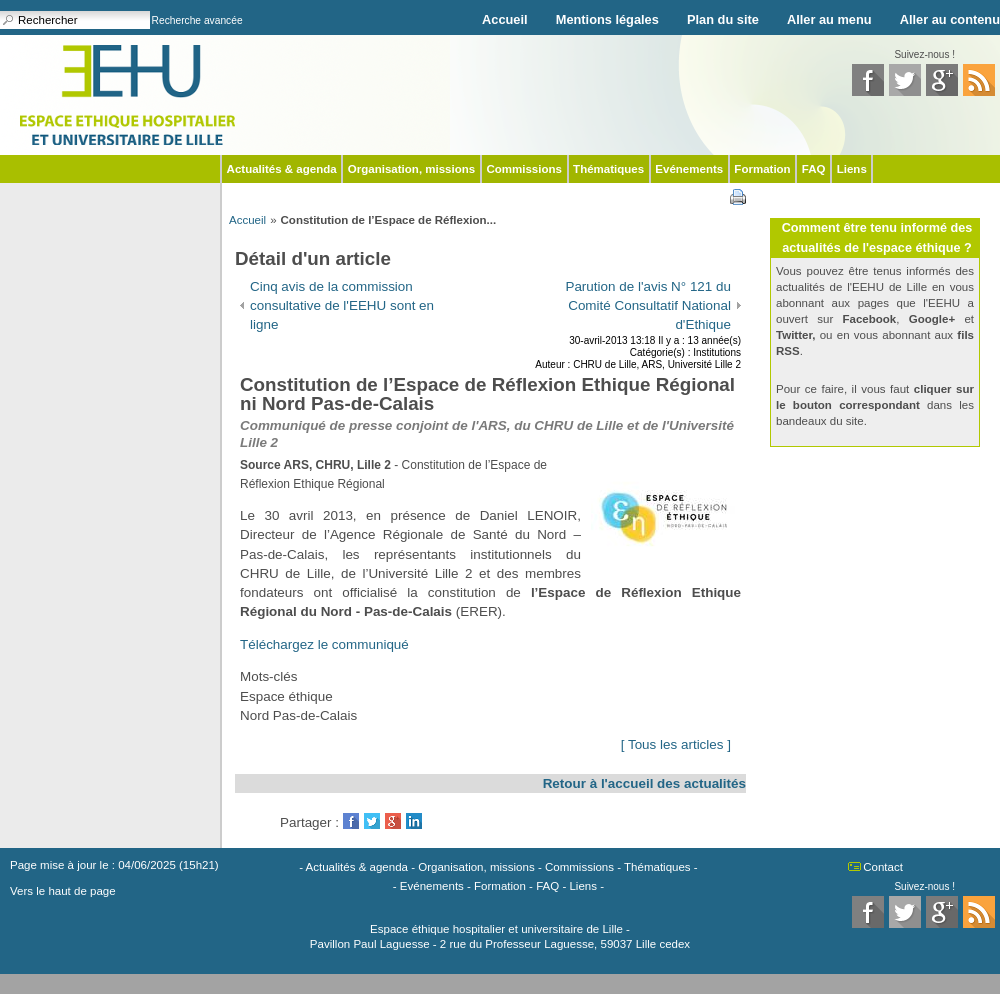 This screenshot has height=994, width=1000. What do you see at coordinates (644, 783) in the screenshot?
I see `Retour à l'accueil des actualités` at bounding box center [644, 783].